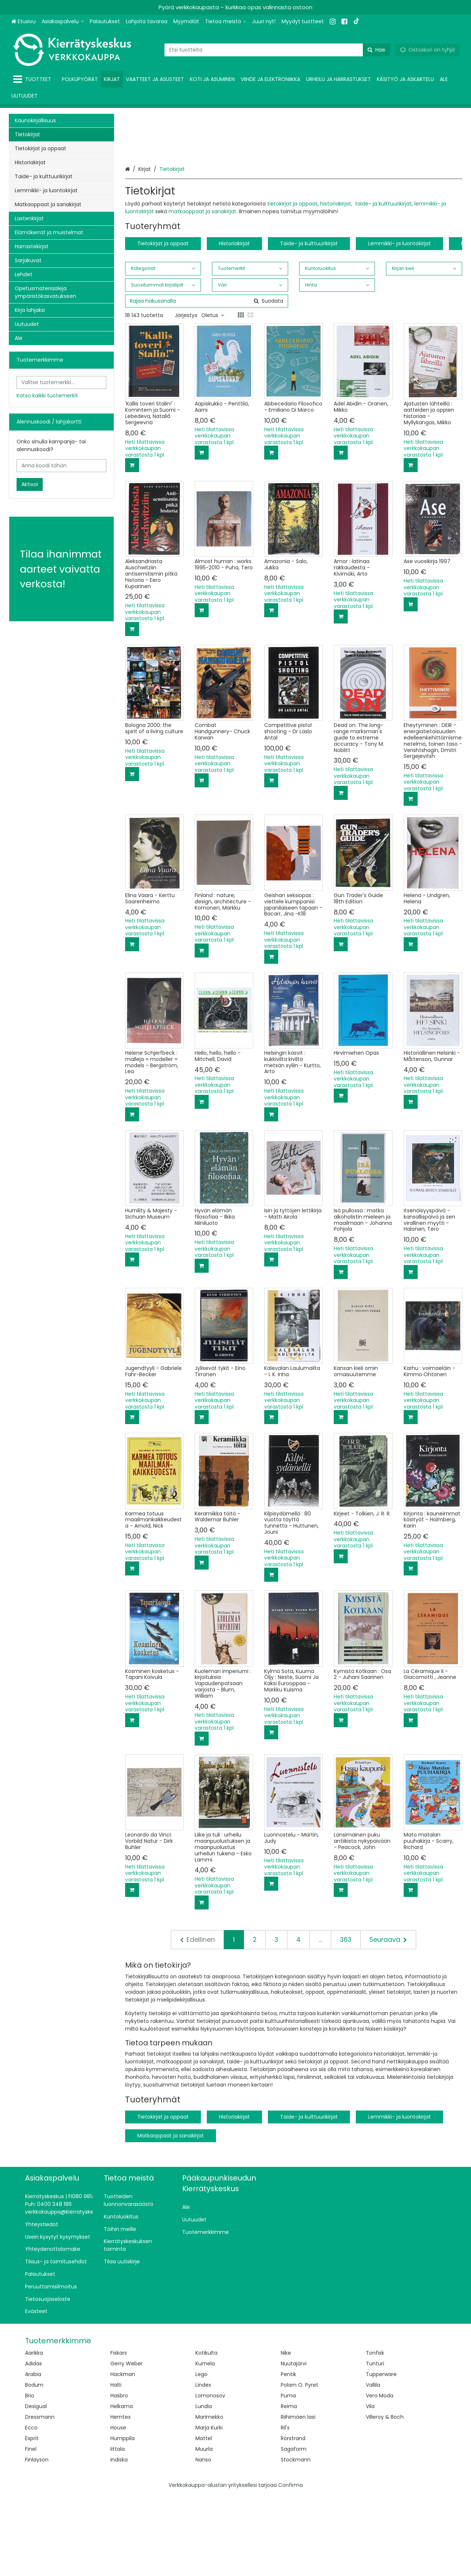  I want to click on Hackman, so click(122, 2455).